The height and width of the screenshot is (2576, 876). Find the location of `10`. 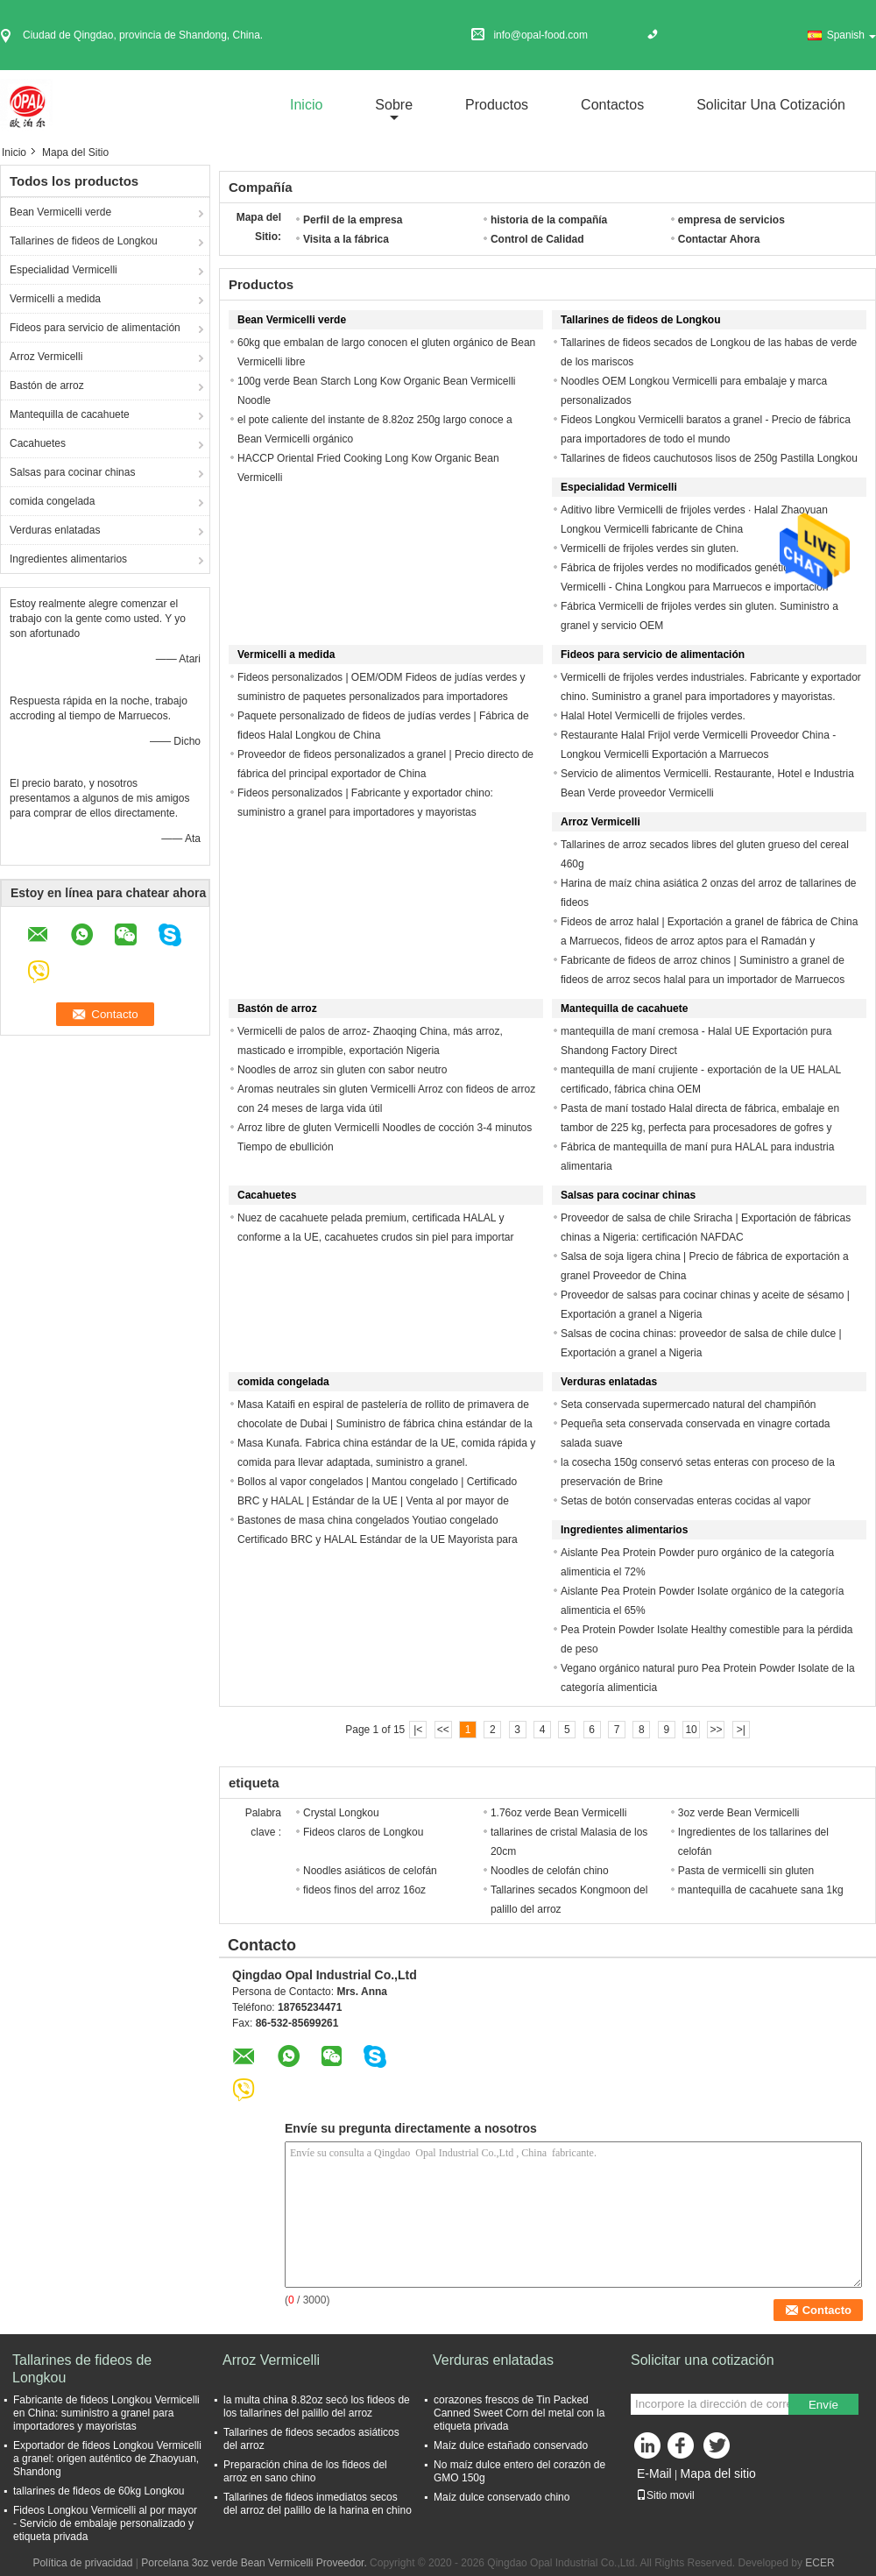

10 is located at coordinates (690, 1729).